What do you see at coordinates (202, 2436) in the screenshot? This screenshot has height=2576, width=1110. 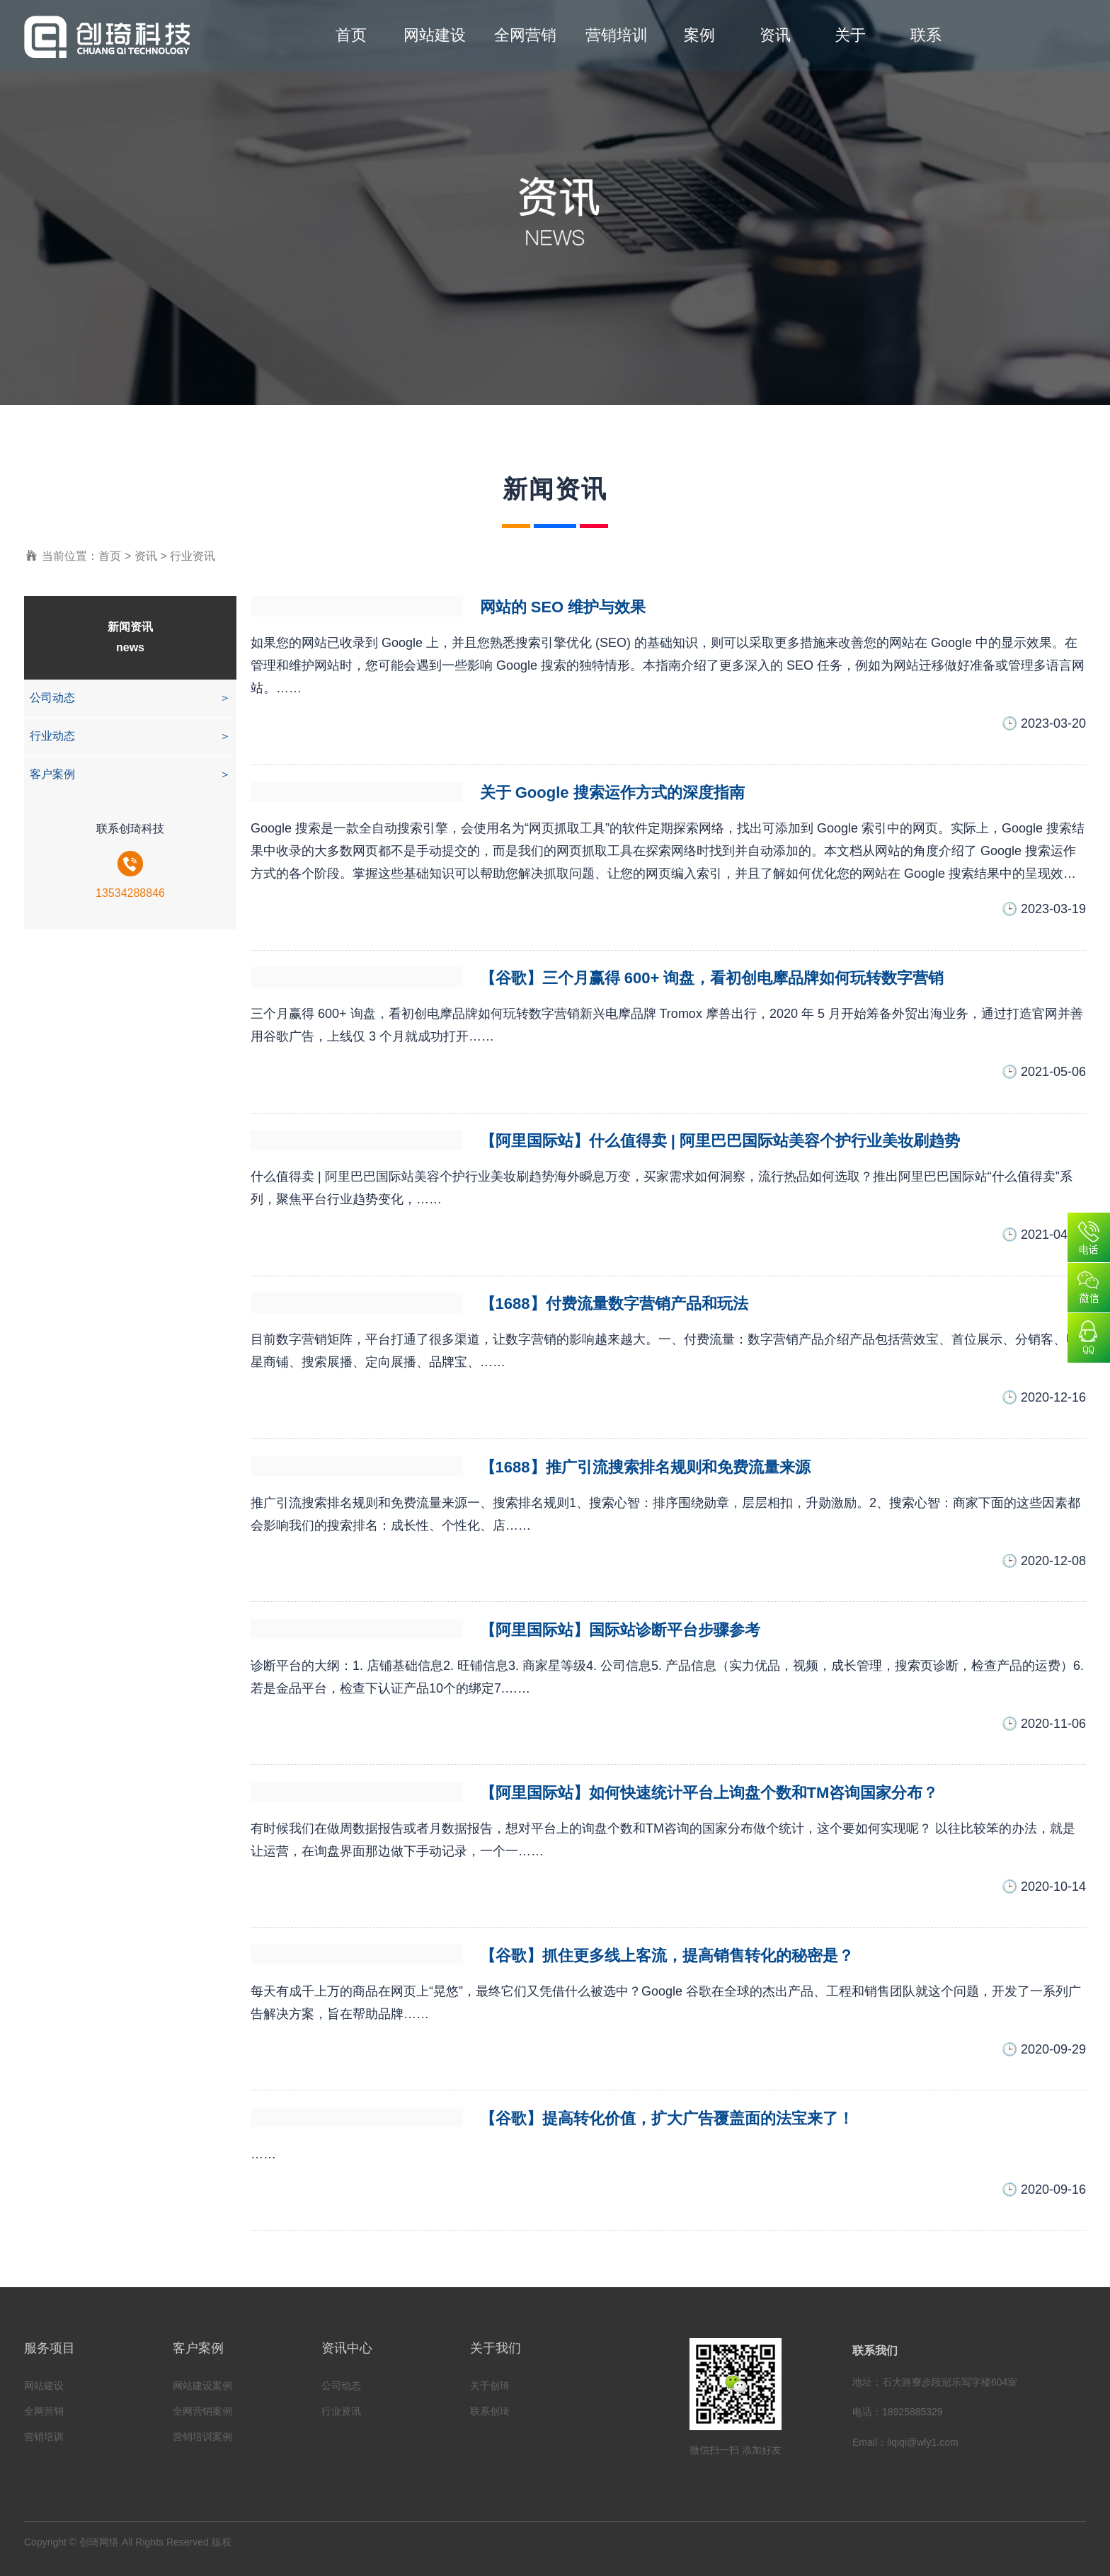 I see `营销培训案例` at bounding box center [202, 2436].